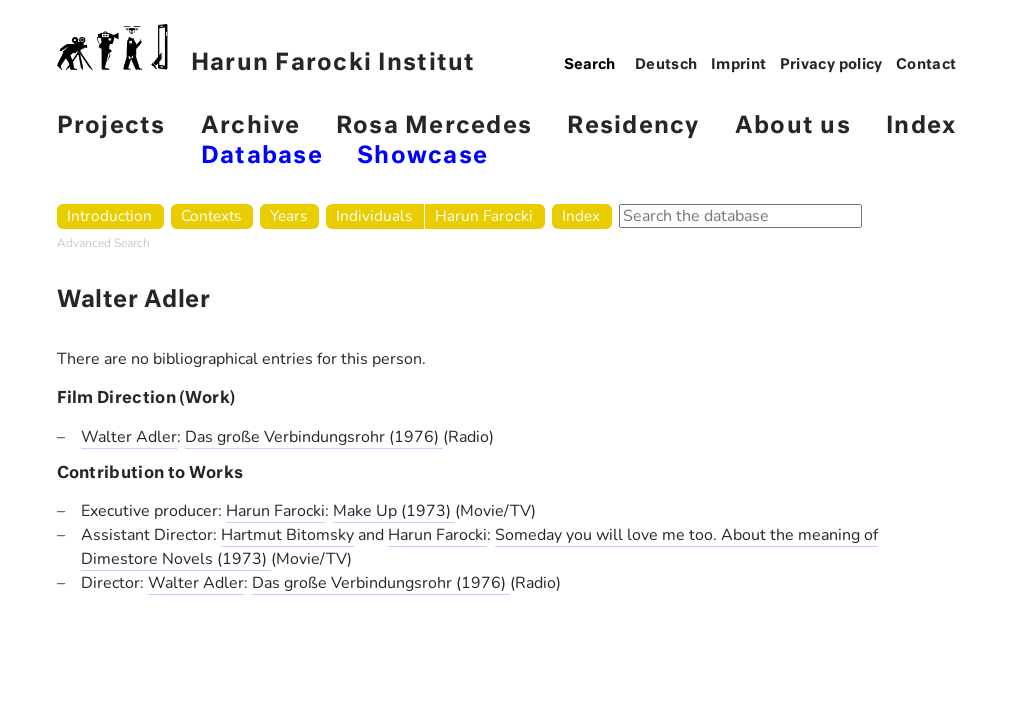 The height and width of the screenshot is (720, 1013). Describe the element at coordinates (211, 215) in the screenshot. I see `Contexts` at that location.